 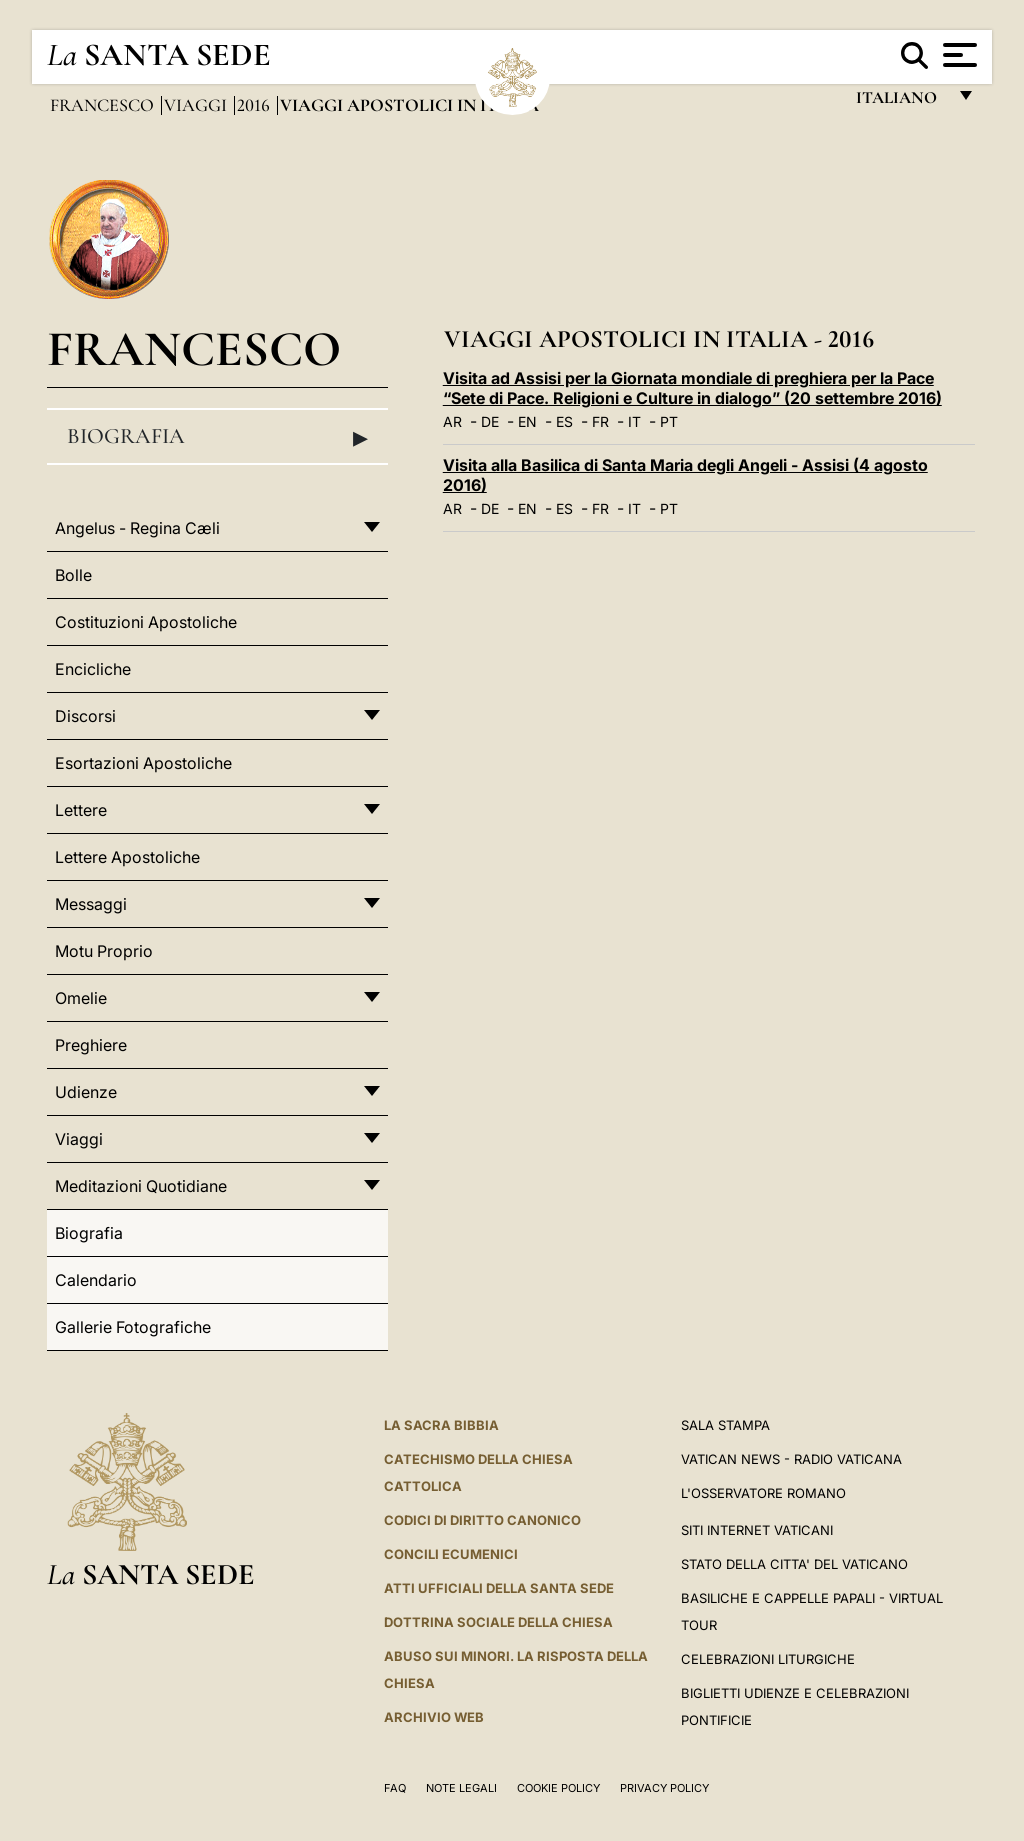 I want to click on Celebrazioni Liturgiche, so click(x=768, y=1659).